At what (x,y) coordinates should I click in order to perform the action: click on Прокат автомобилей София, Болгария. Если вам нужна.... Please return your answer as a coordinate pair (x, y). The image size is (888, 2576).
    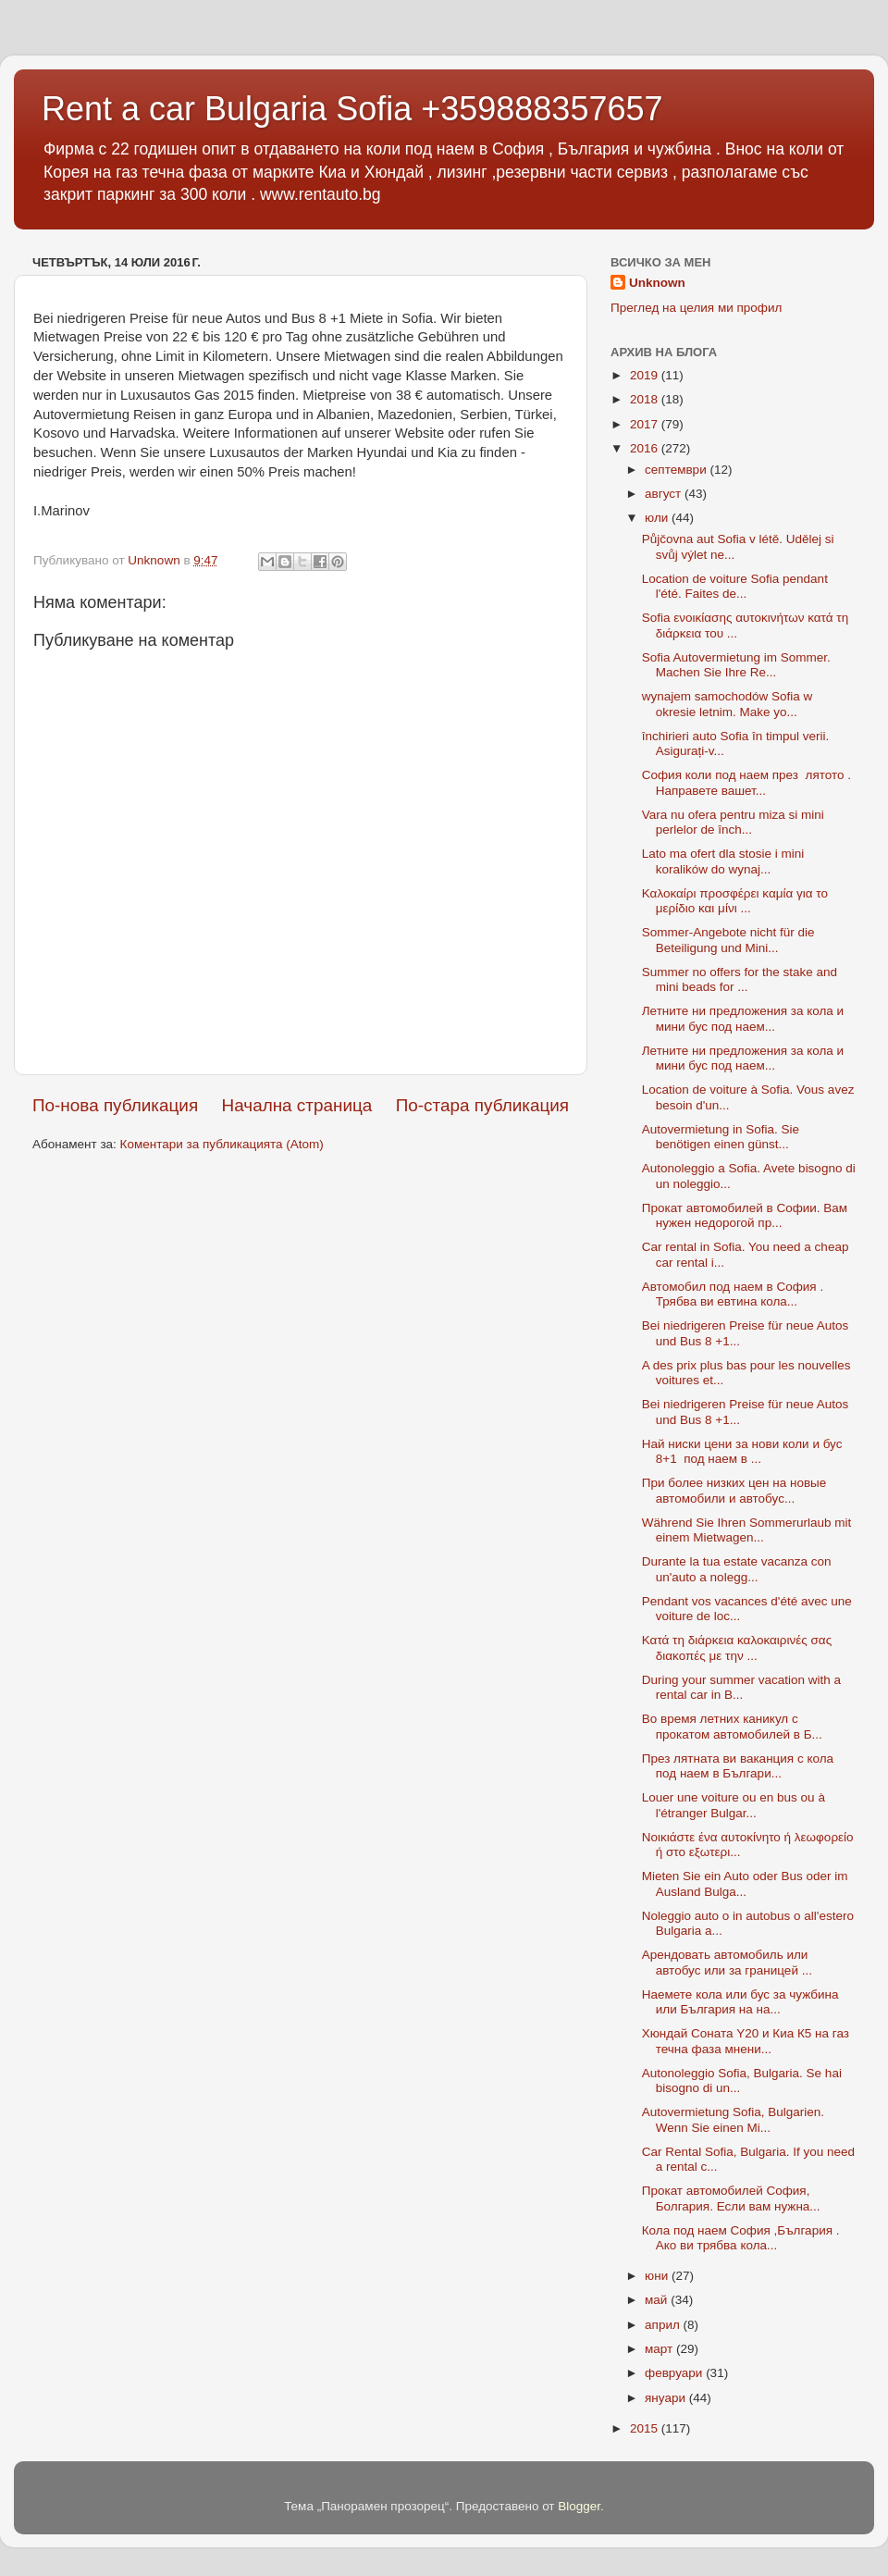
    Looking at the image, I should click on (731, 2198).